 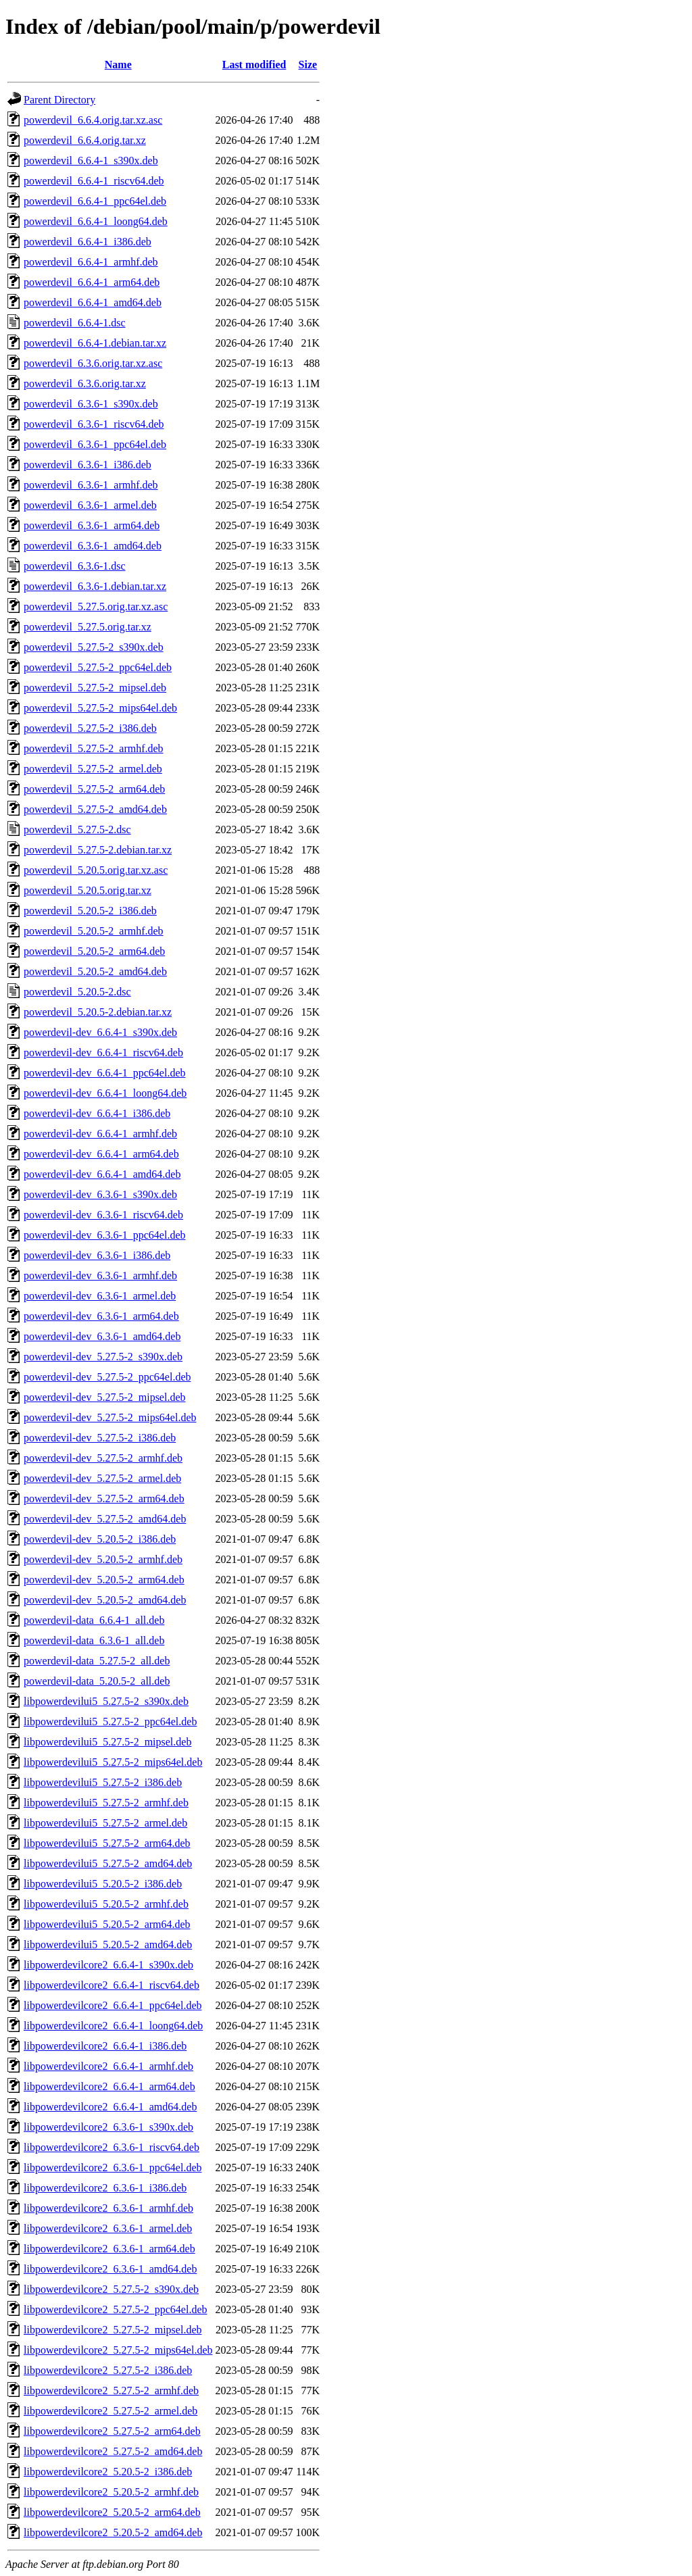 I want to click on libpowerdevilcore2_6.3.6-1_ppc64el.deb, so click(x=112, y=2167).